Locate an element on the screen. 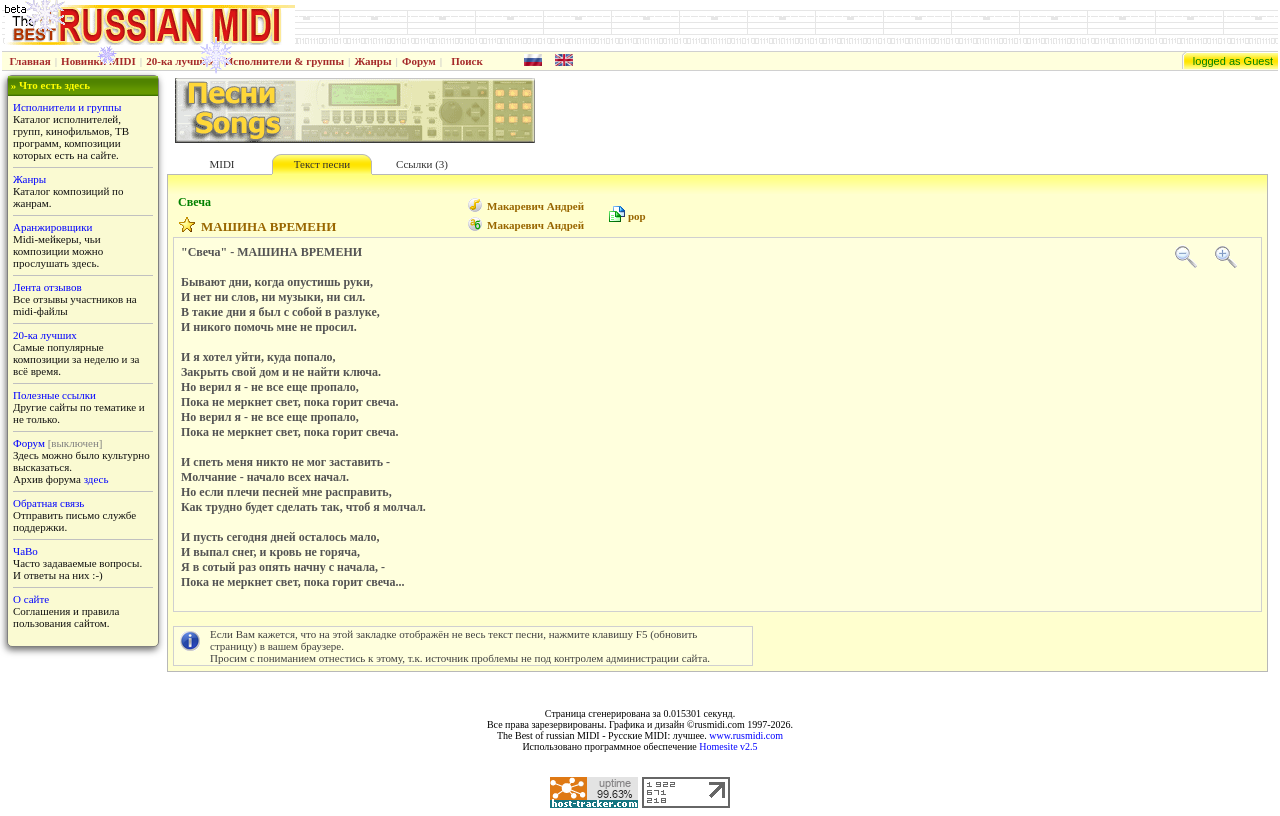 Image resolution: width=1280 pixels, height=816 pixels. 20-ка лучших is located at coordinates (180, 61).